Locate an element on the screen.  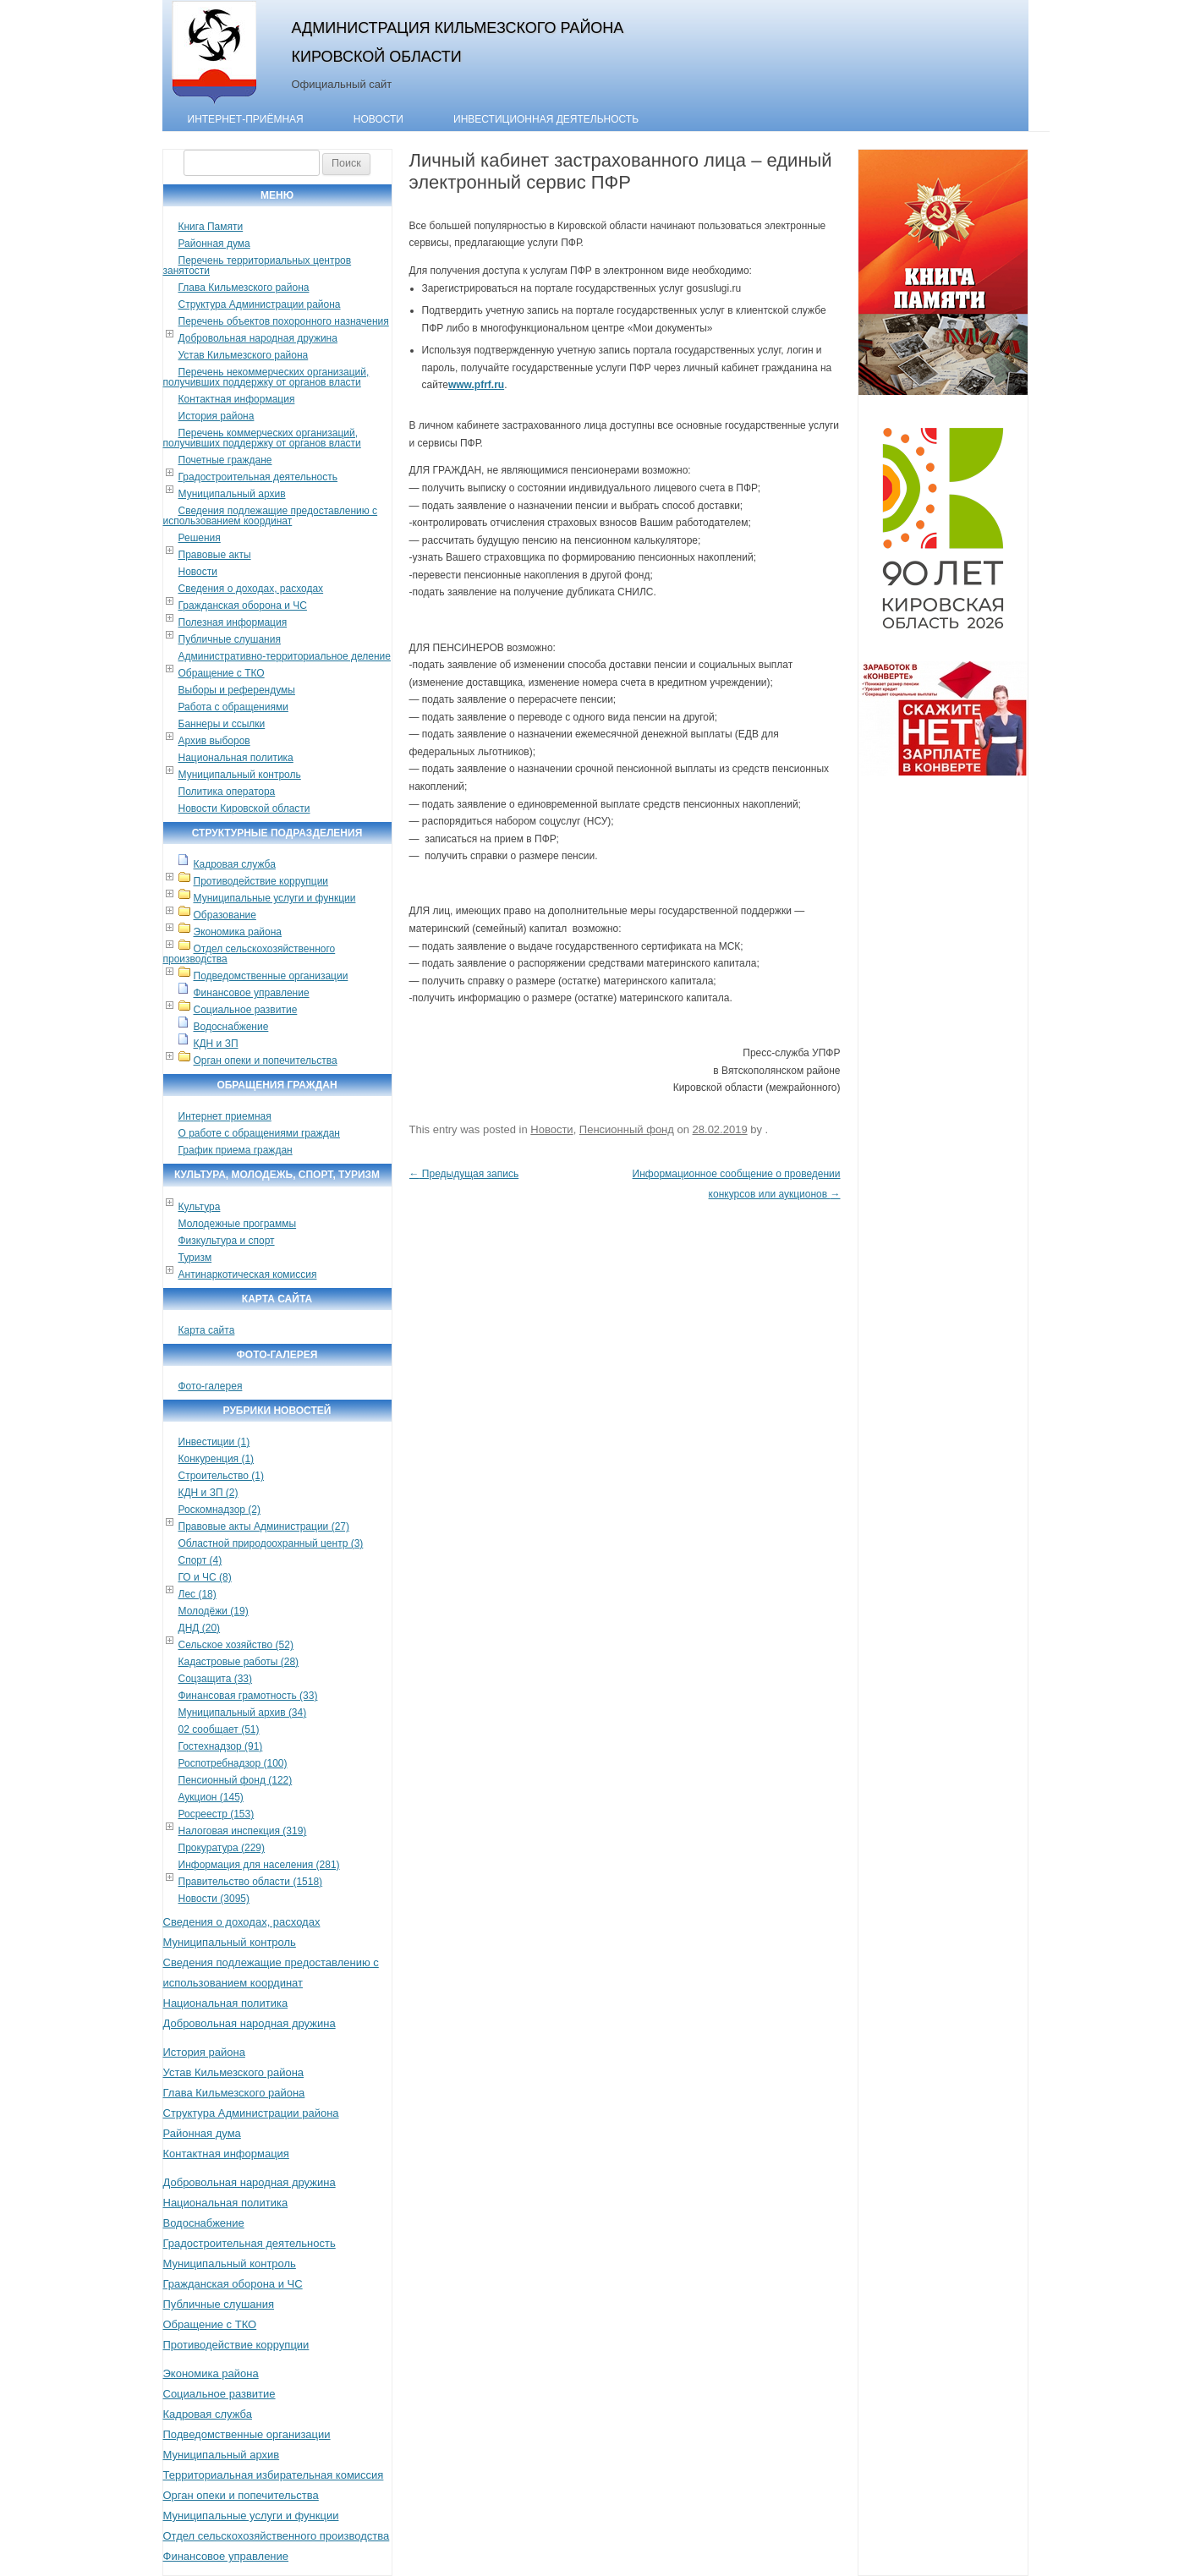
Публичные слушания is located at coordinates (229, 639).